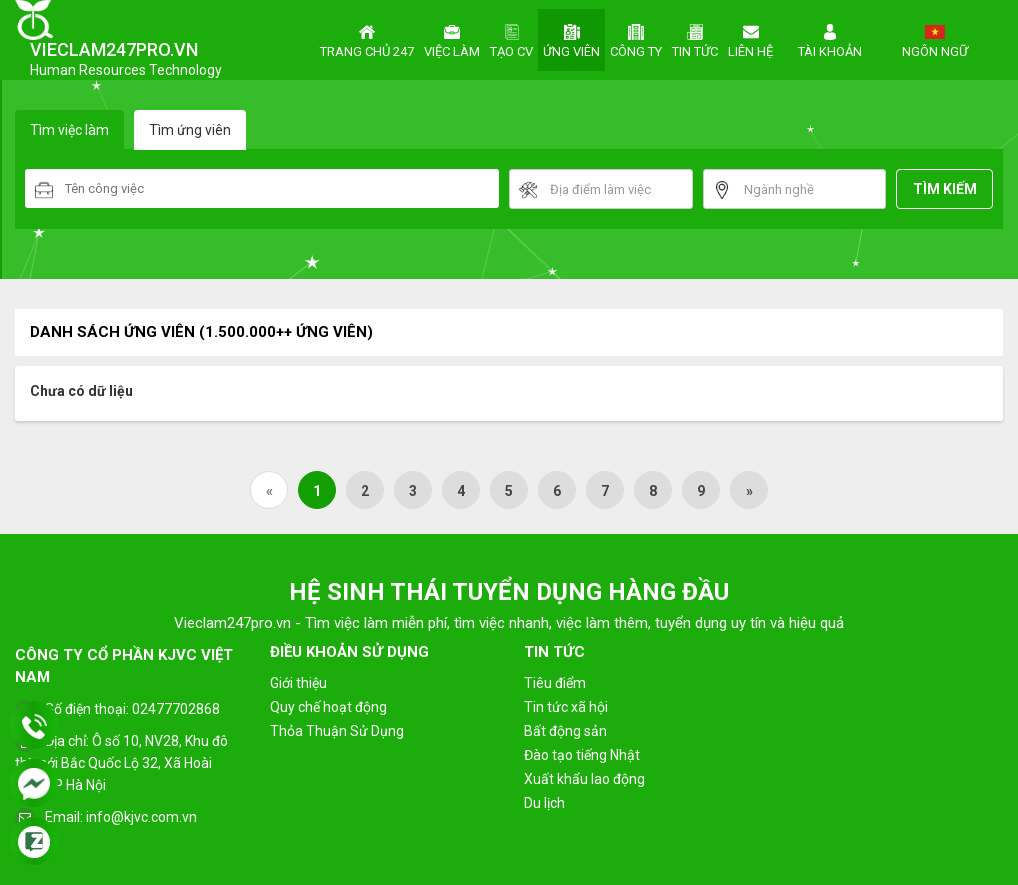 The height and width of the screenshot is (885, 1018). I want to click on Tiêu điểm, so click(555, 683).